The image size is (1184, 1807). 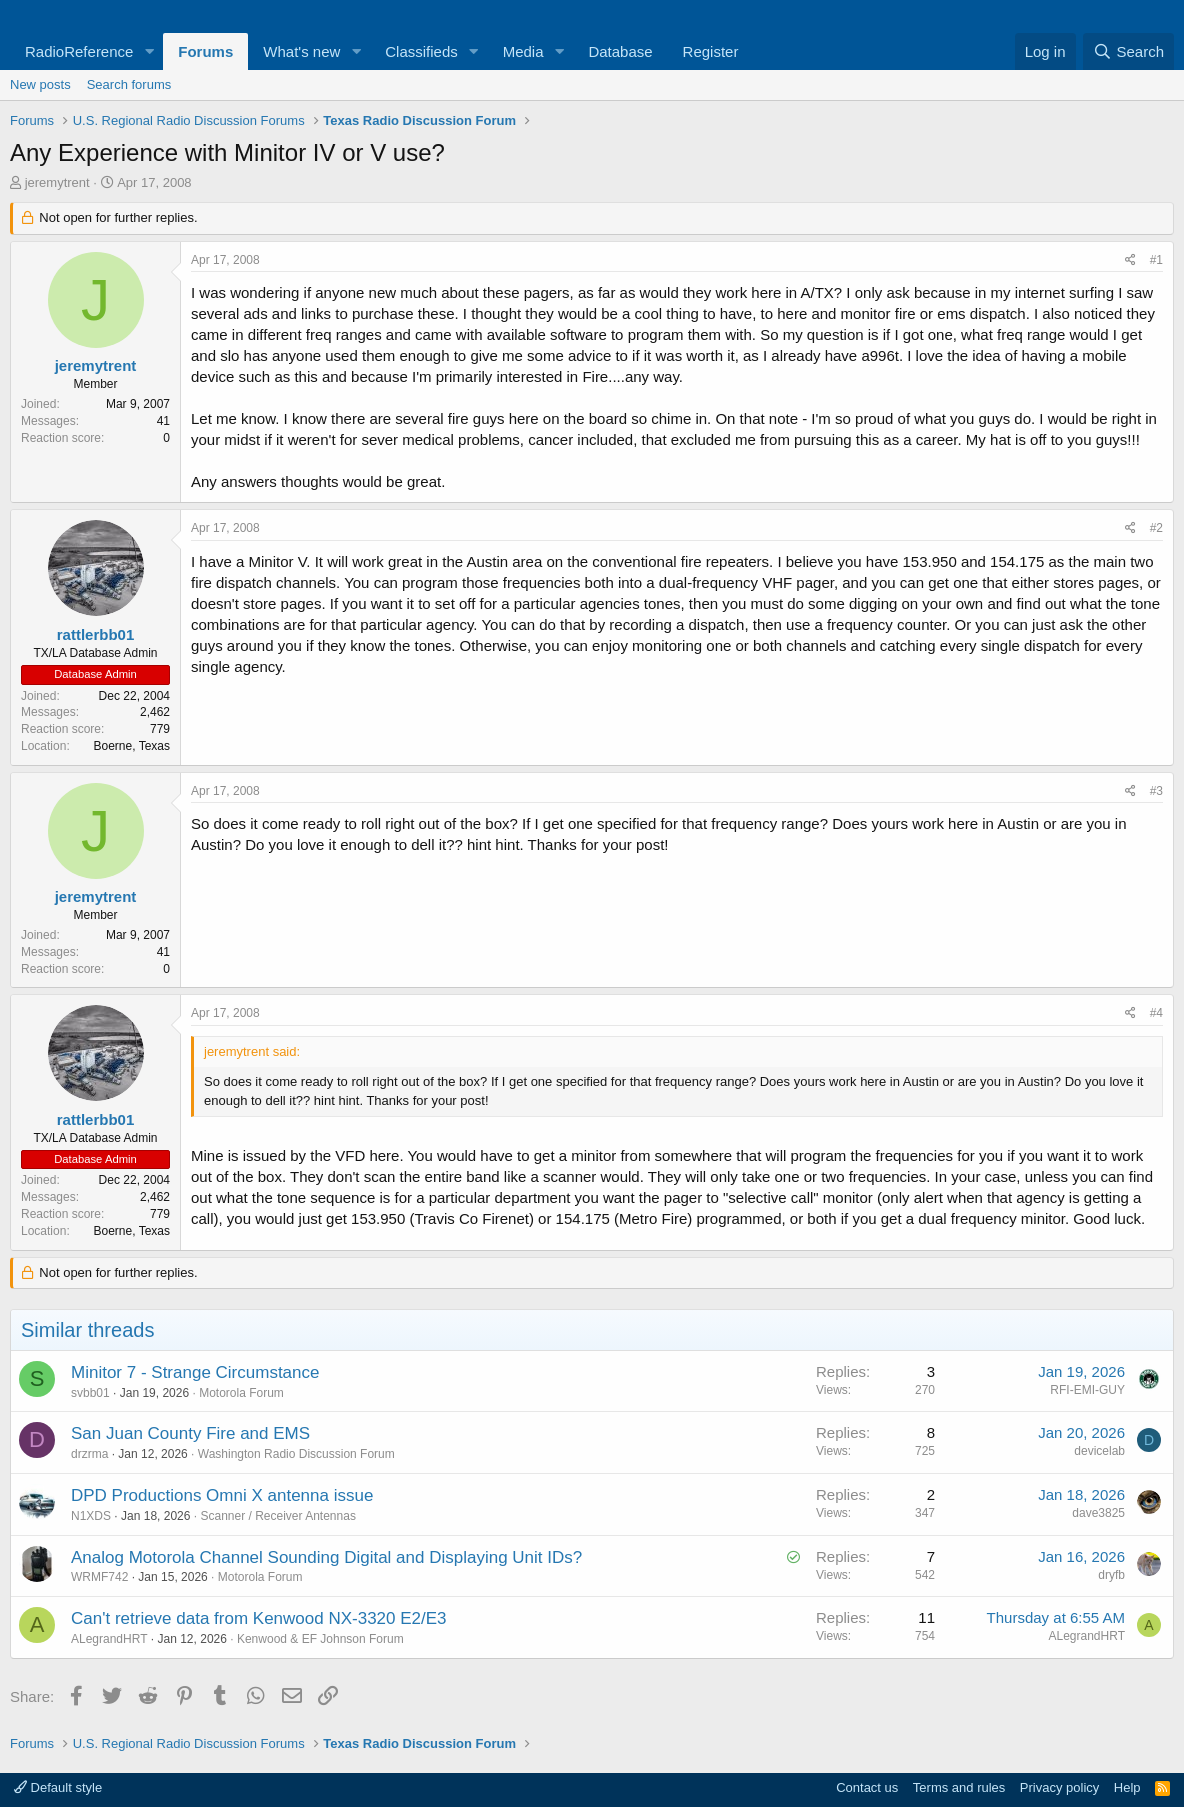 What do you see at coordinates (1111, 1575) in the screenshot?
I see `dryfb` at bounding box center [1111, 1575].